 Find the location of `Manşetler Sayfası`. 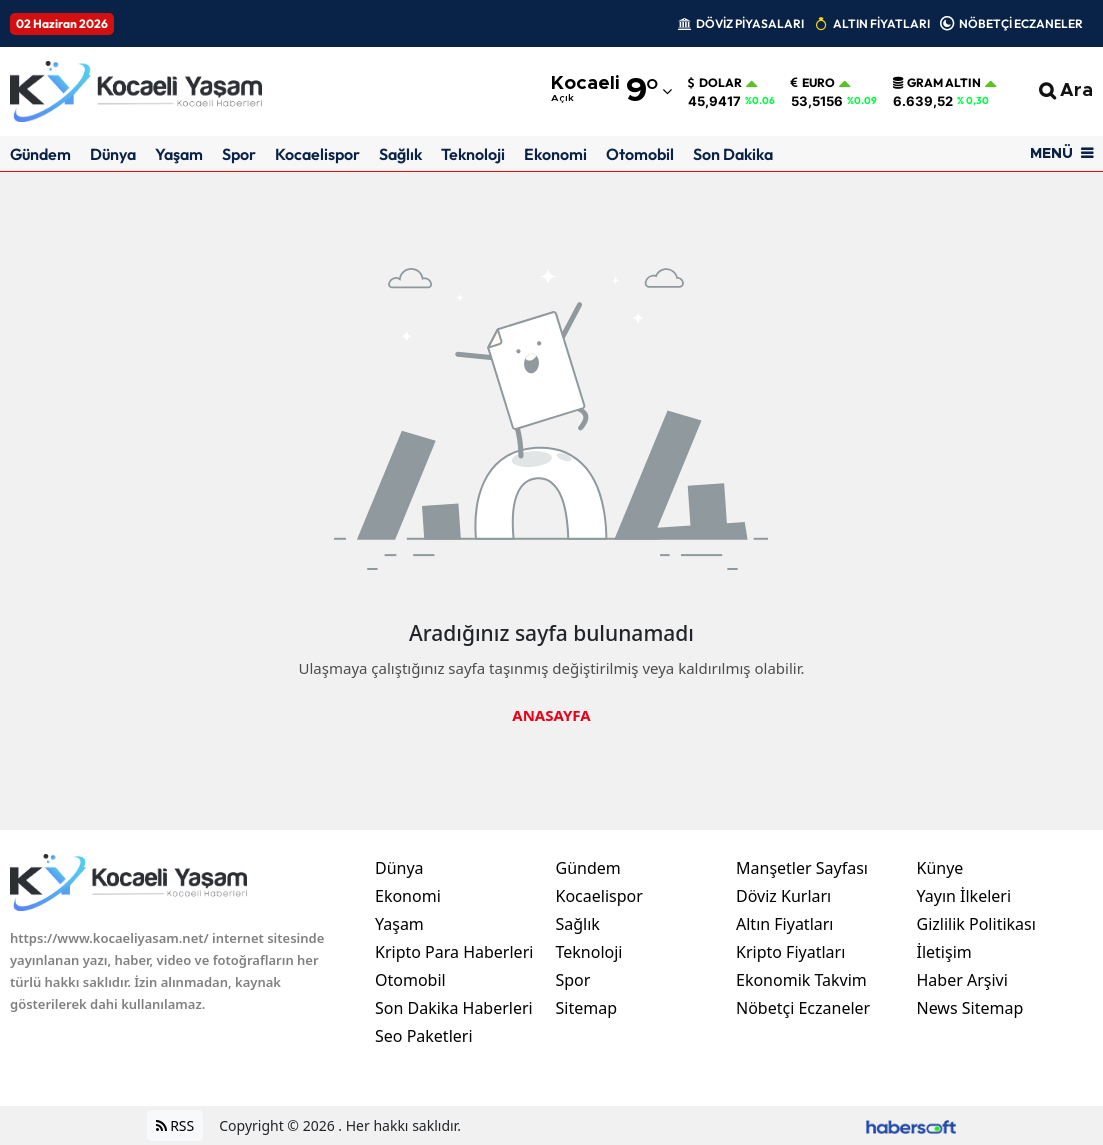

Manşetler Sayfası is located at coordinates (802, 868).